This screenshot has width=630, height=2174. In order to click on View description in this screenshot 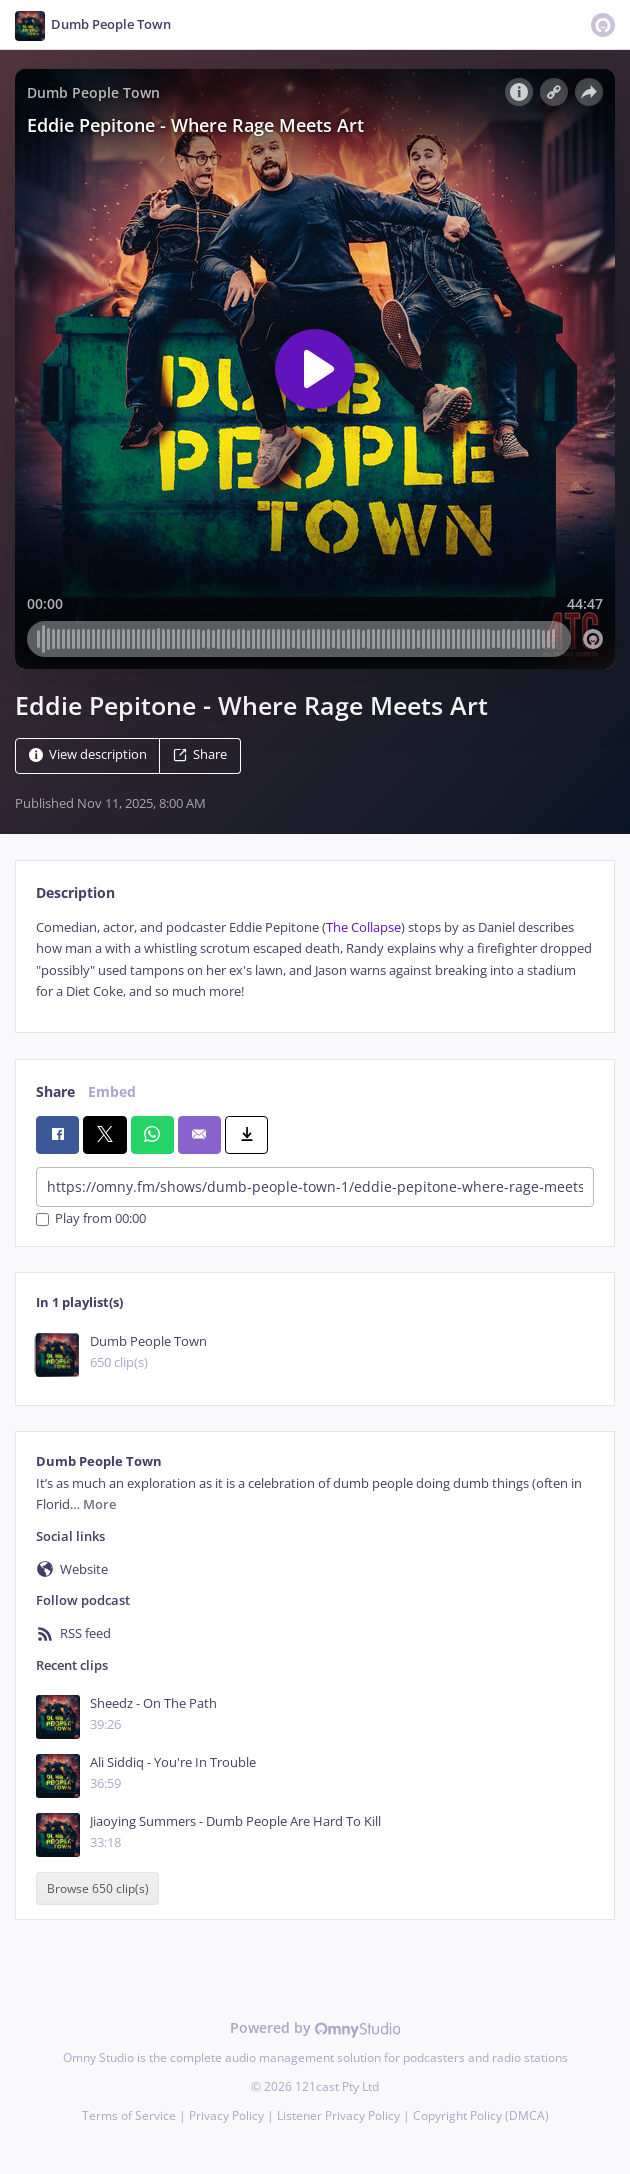, I will do `click(88, 754)`.